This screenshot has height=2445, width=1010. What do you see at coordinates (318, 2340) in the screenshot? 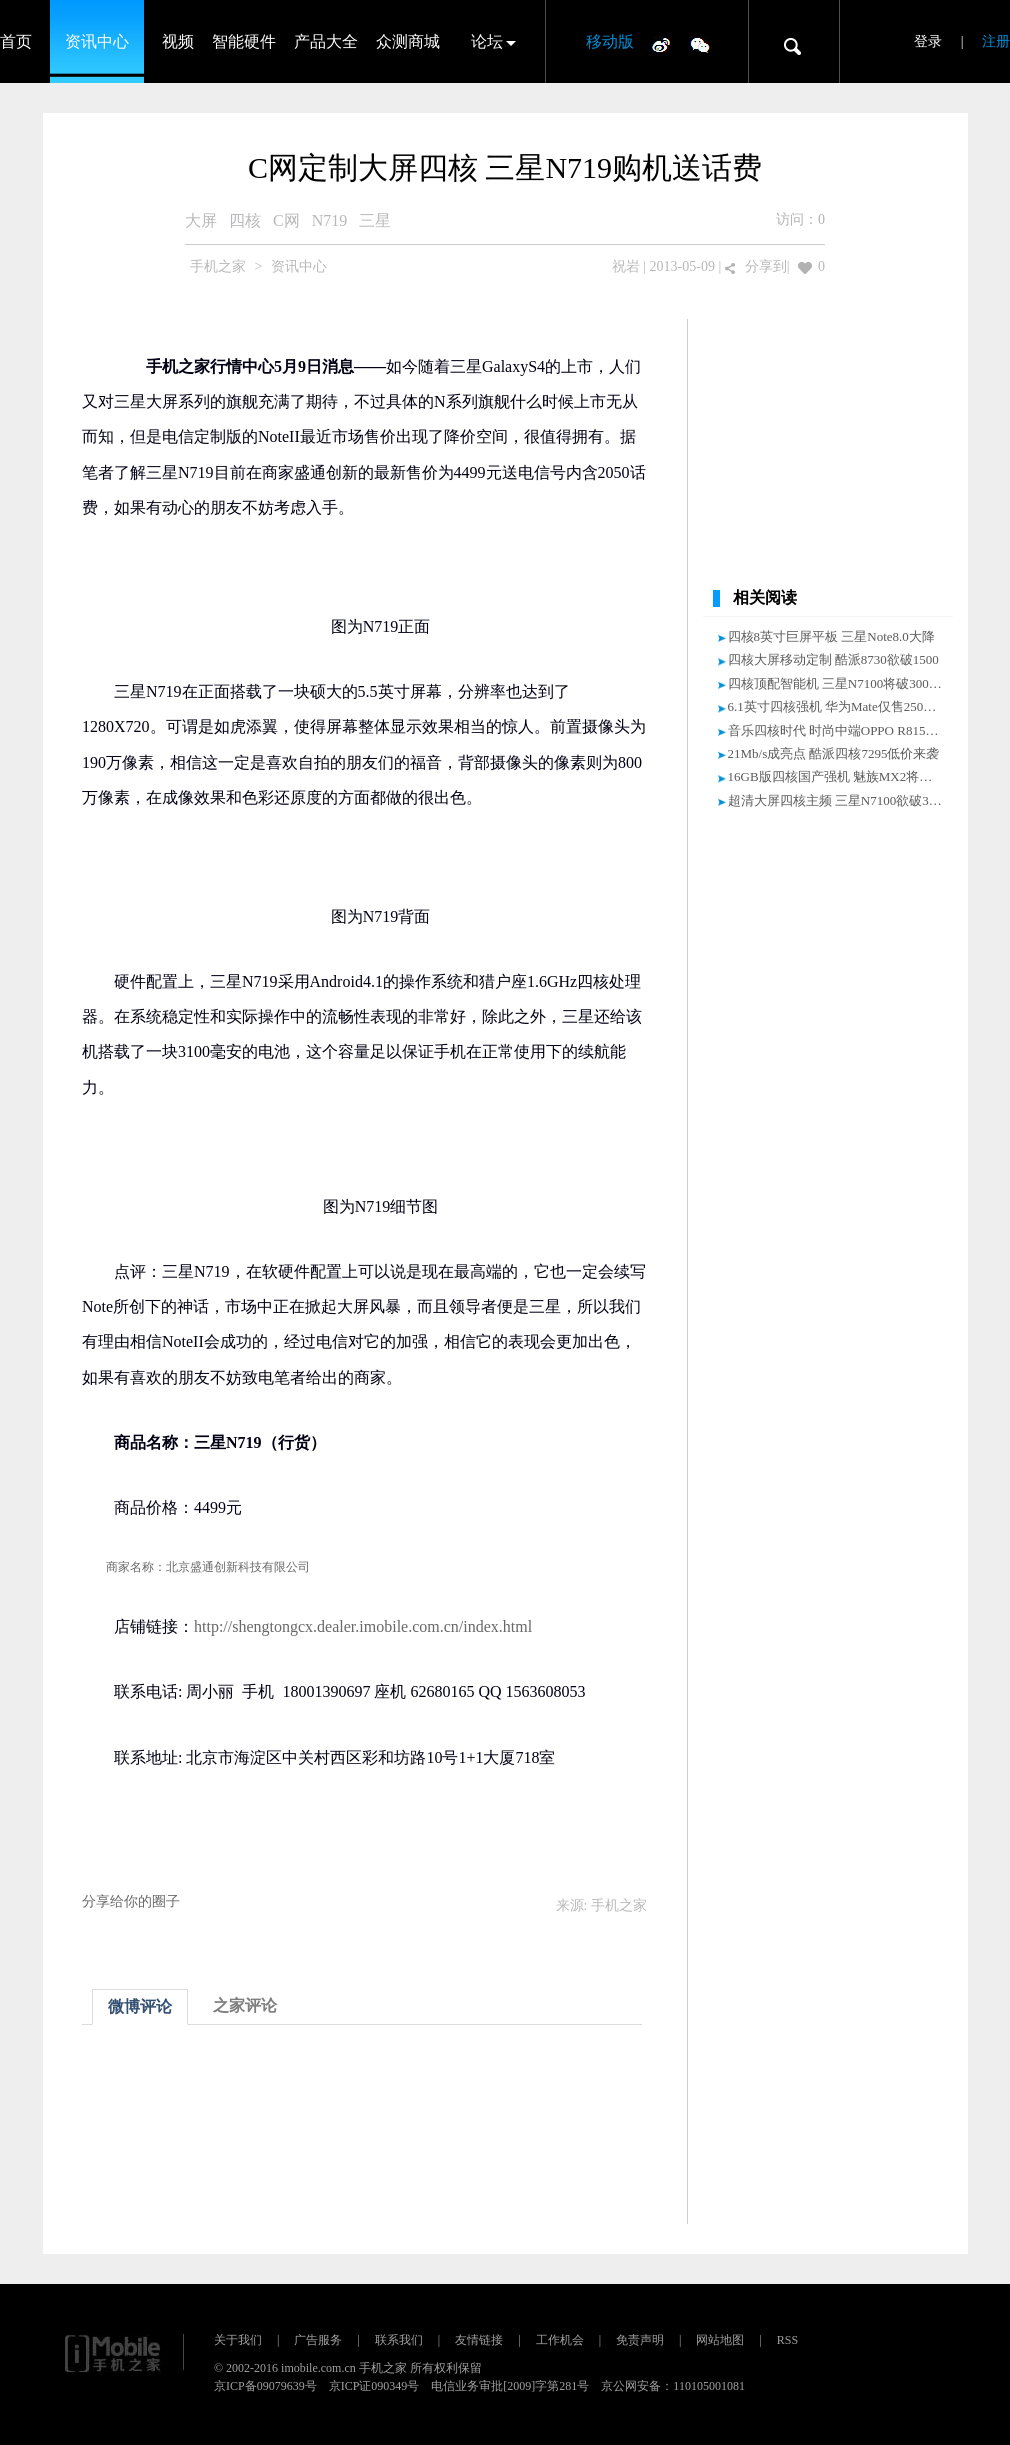
I see `广告服务` at bounding box center [318, 2340].